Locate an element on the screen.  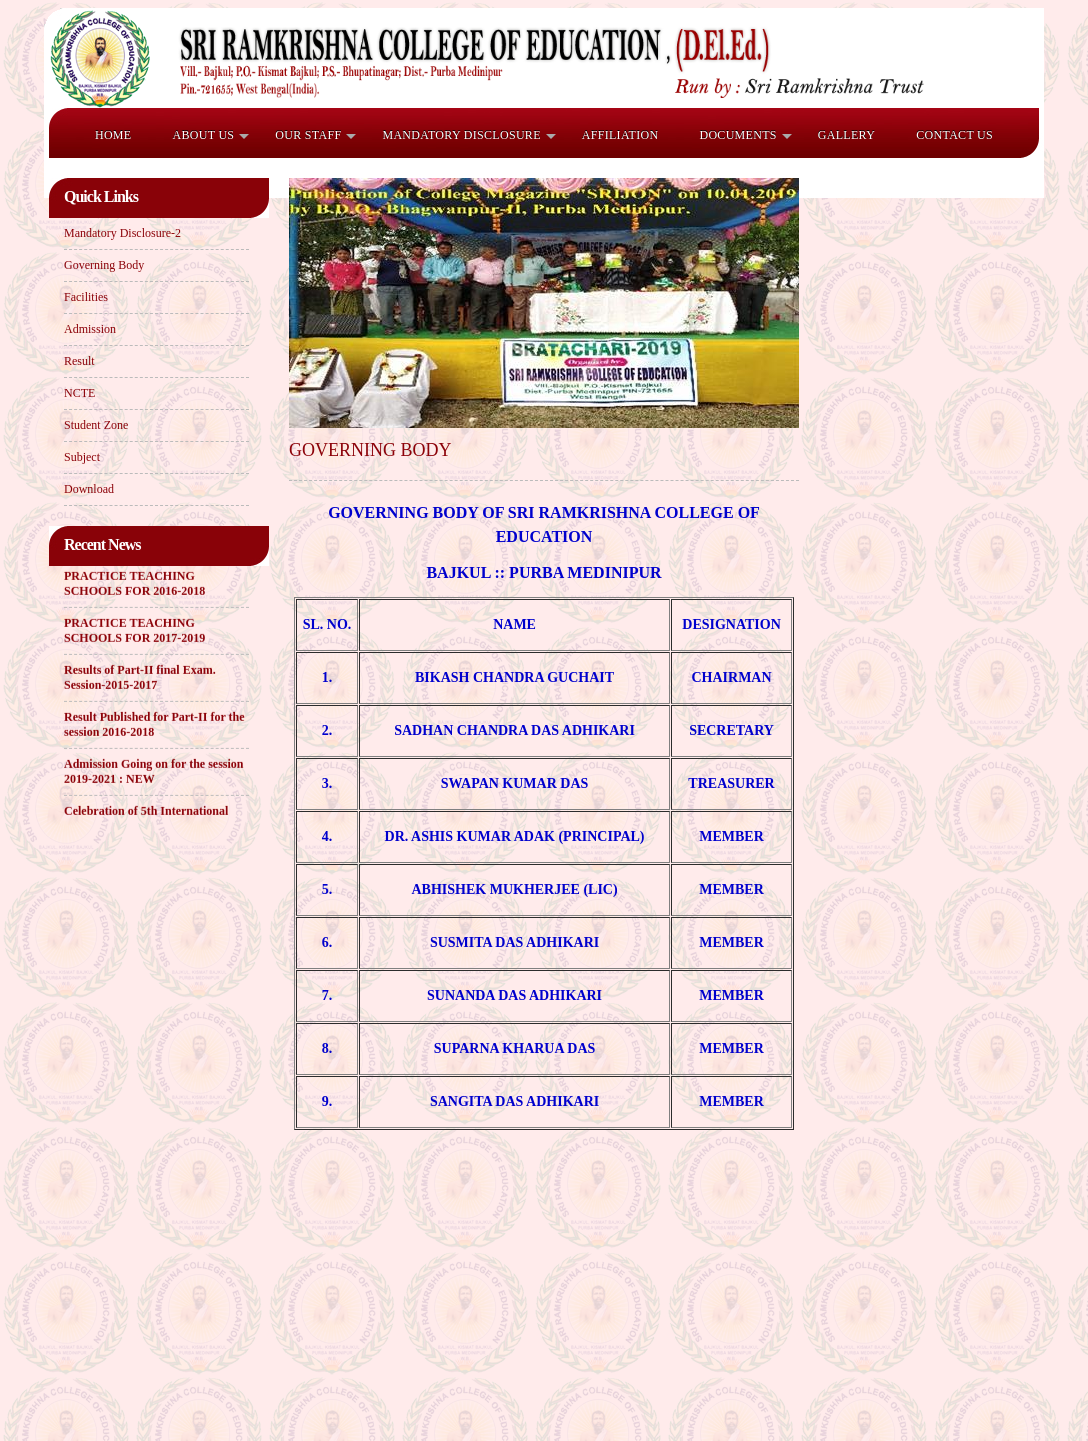
Facilities is located at coordinates (86, 297).